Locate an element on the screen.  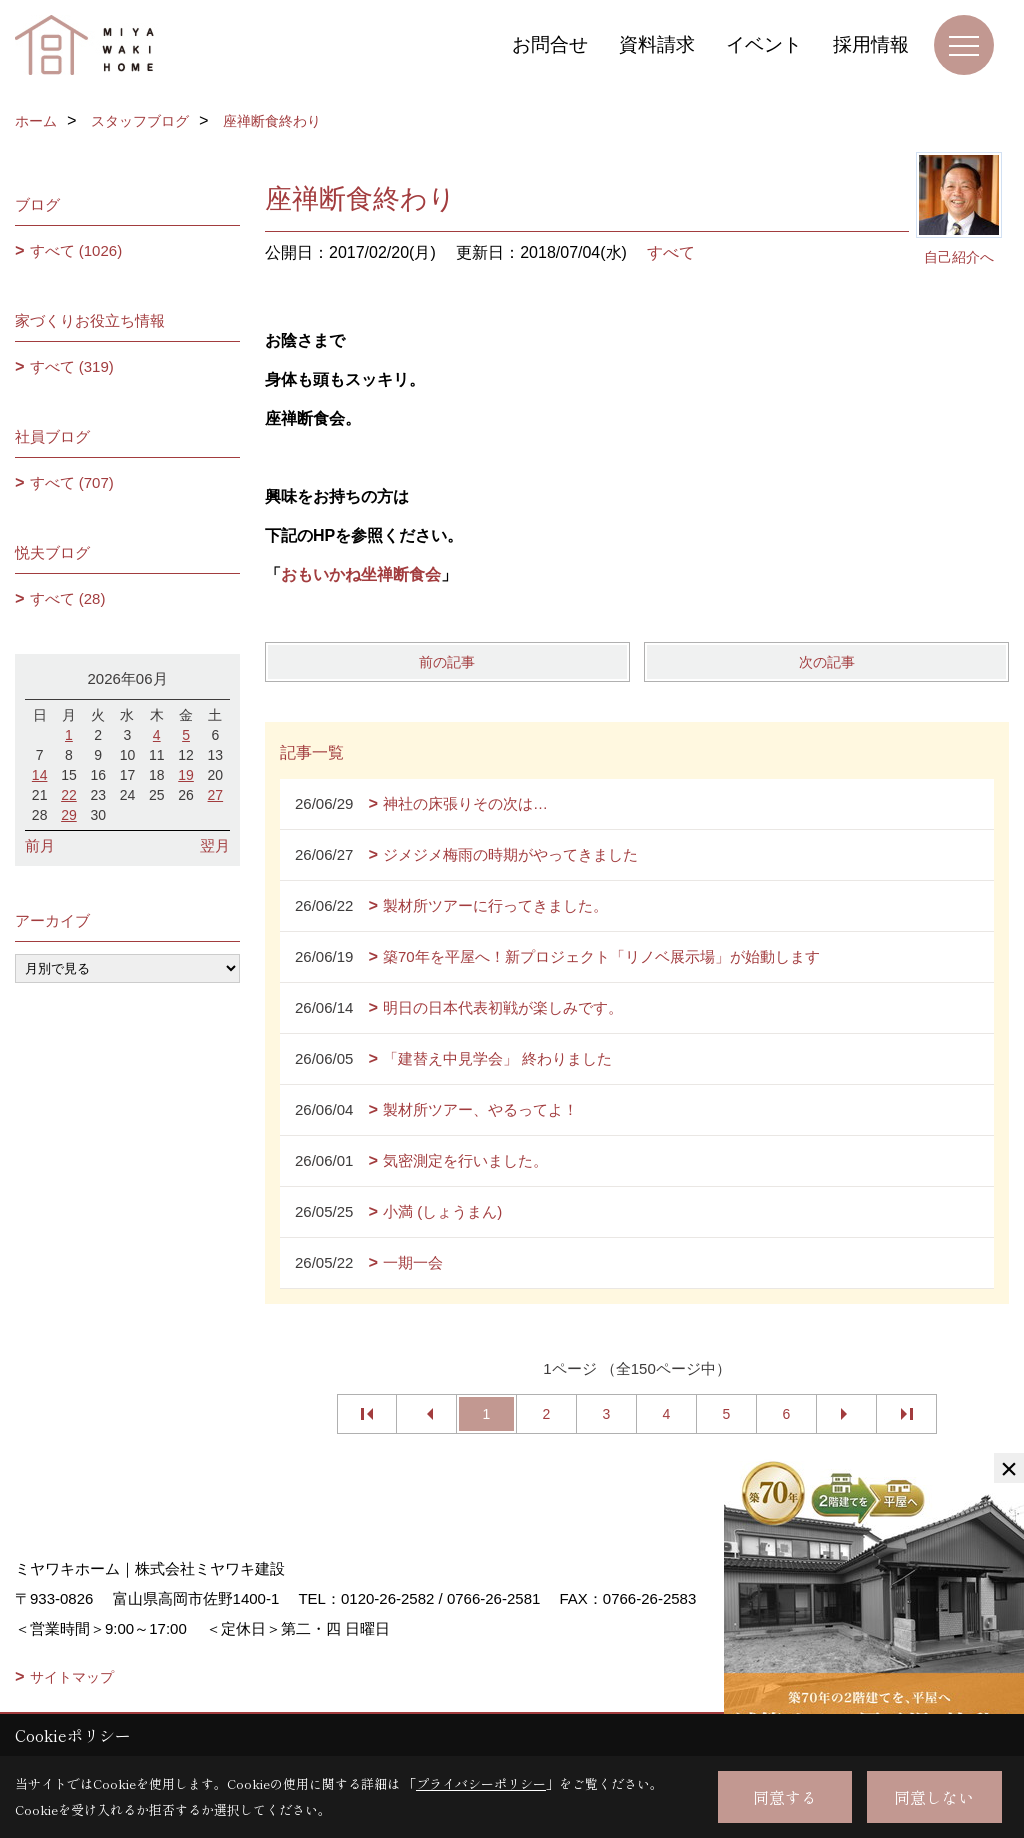
すべて (28) is located at coordinates (68, 598).